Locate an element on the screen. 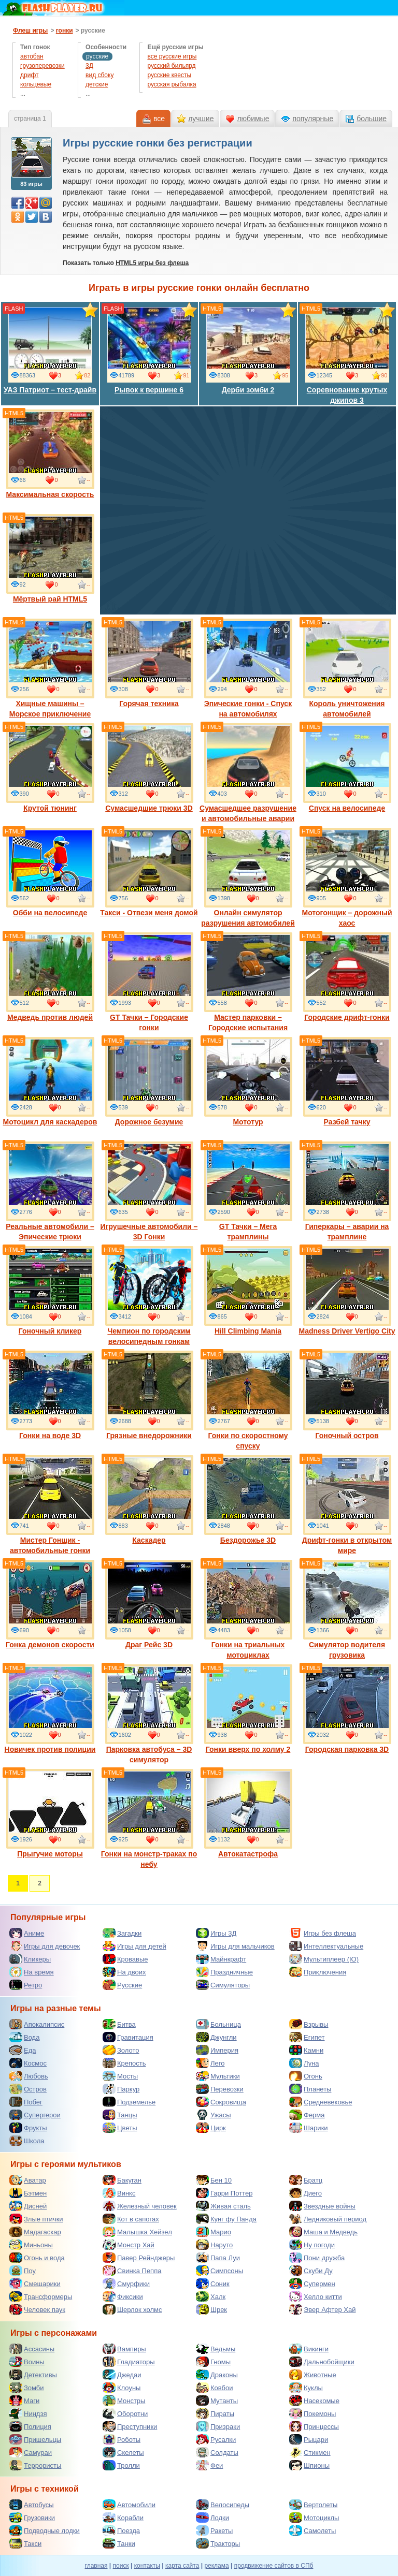 Image resolution: width=398 pixels, height=2576 pixels. Шерлок холмс is located at coordinates (132, 2309).